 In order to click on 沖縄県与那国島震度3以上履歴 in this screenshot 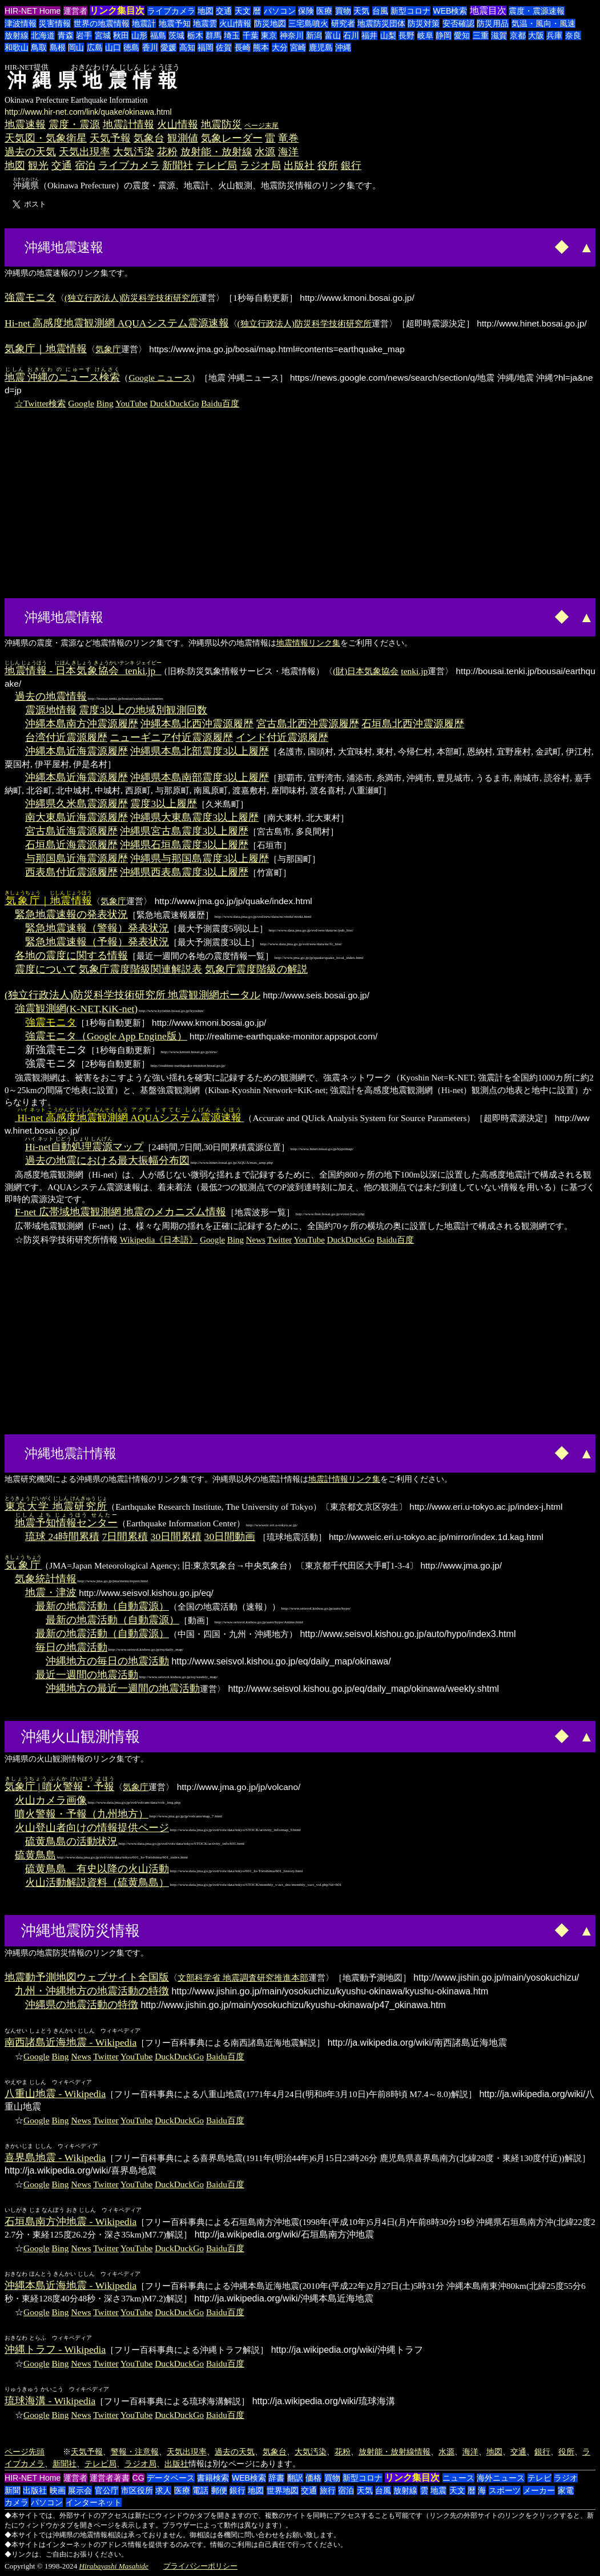, I will do `click(199, 858)`.